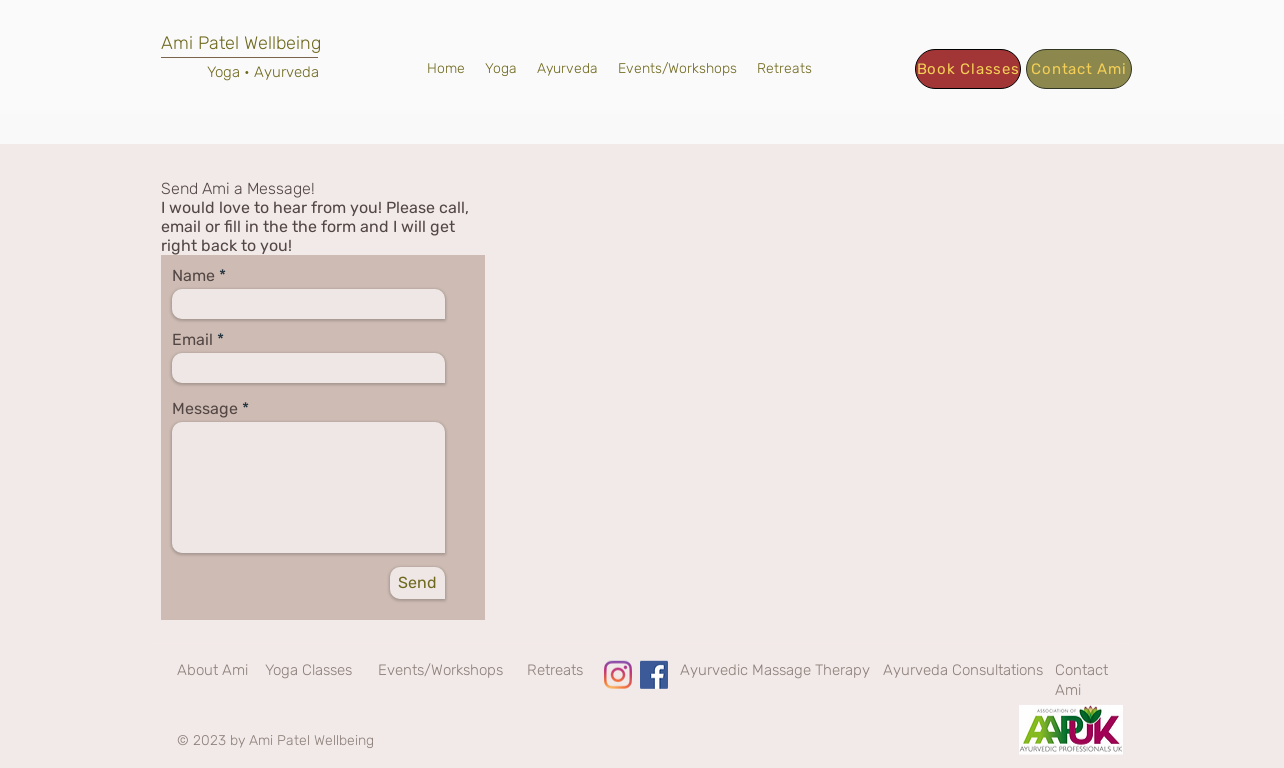  Describe the element at coordinates (205, 409) in the screenshot. I see `Message` at that location.